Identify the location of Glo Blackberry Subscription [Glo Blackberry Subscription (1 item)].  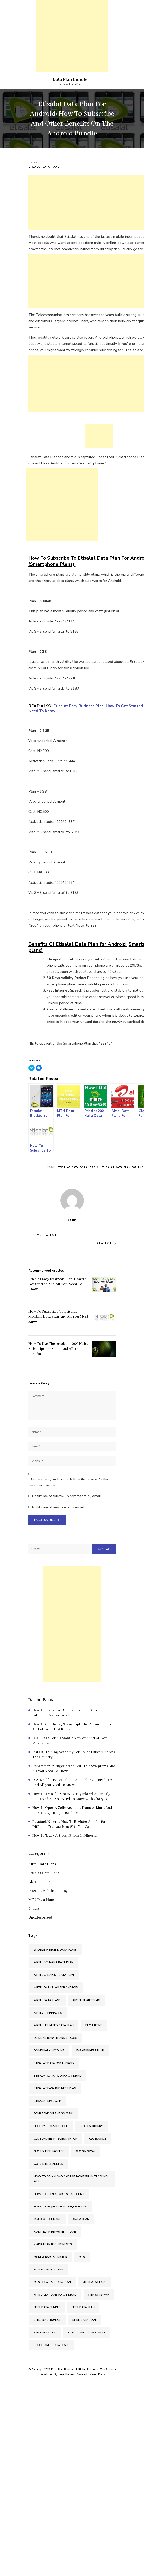
(55, 2139).